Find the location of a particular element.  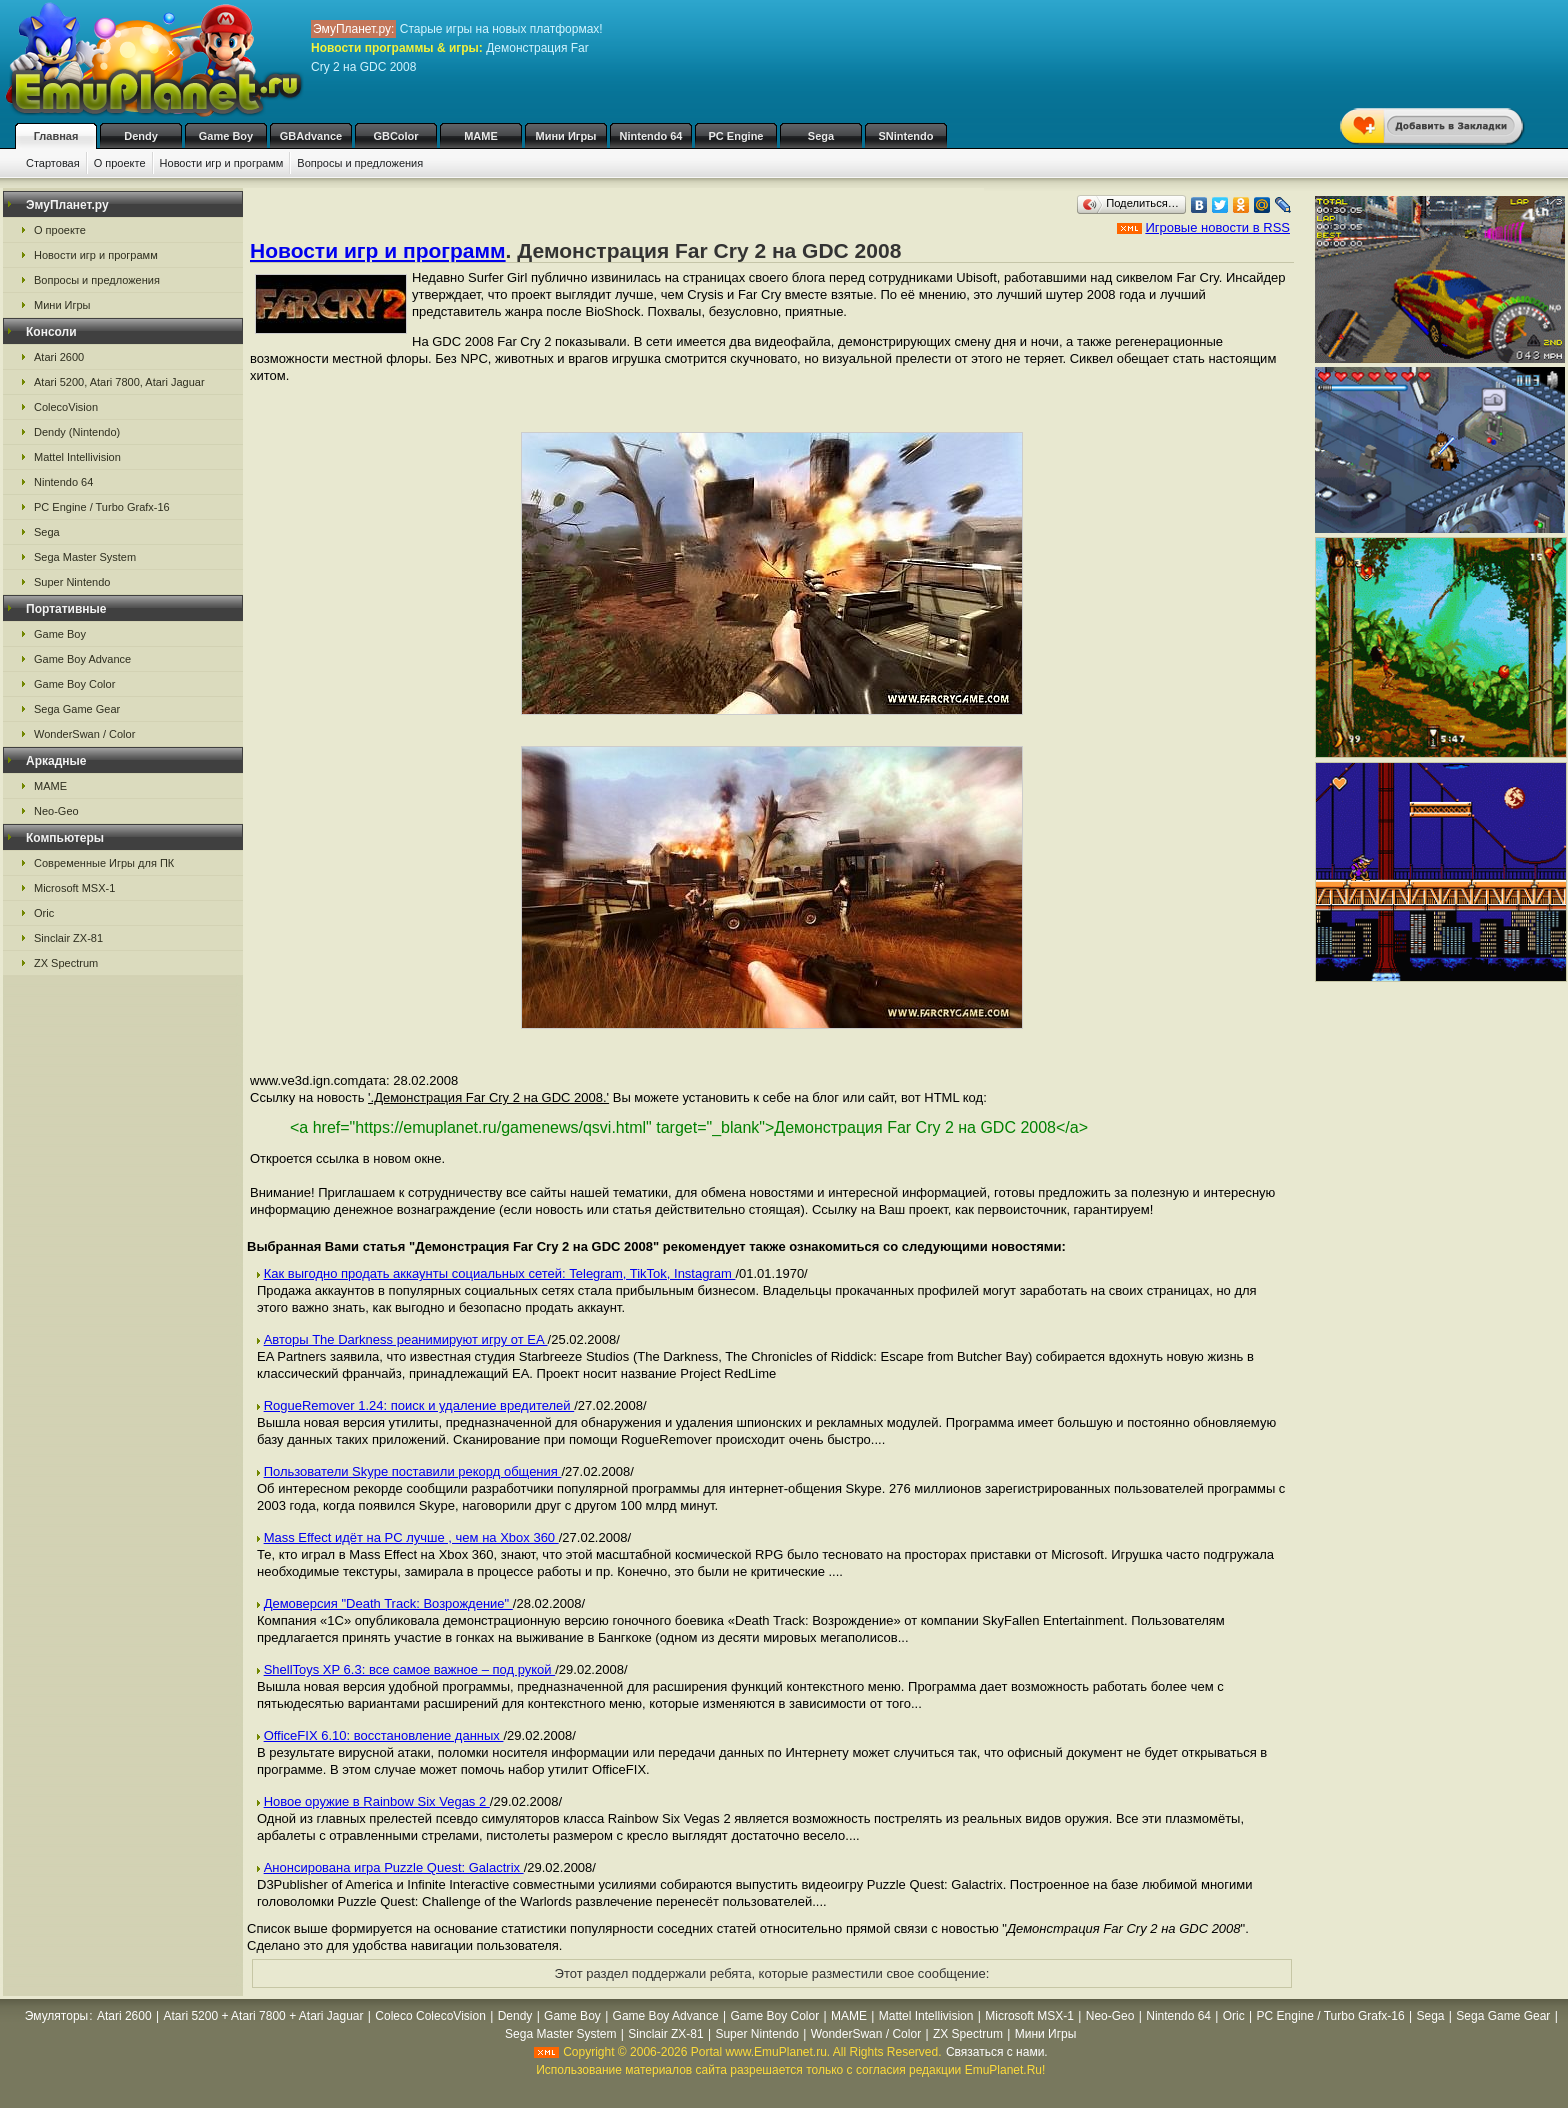

Atari 2600 is located at coordinates (59, 357).